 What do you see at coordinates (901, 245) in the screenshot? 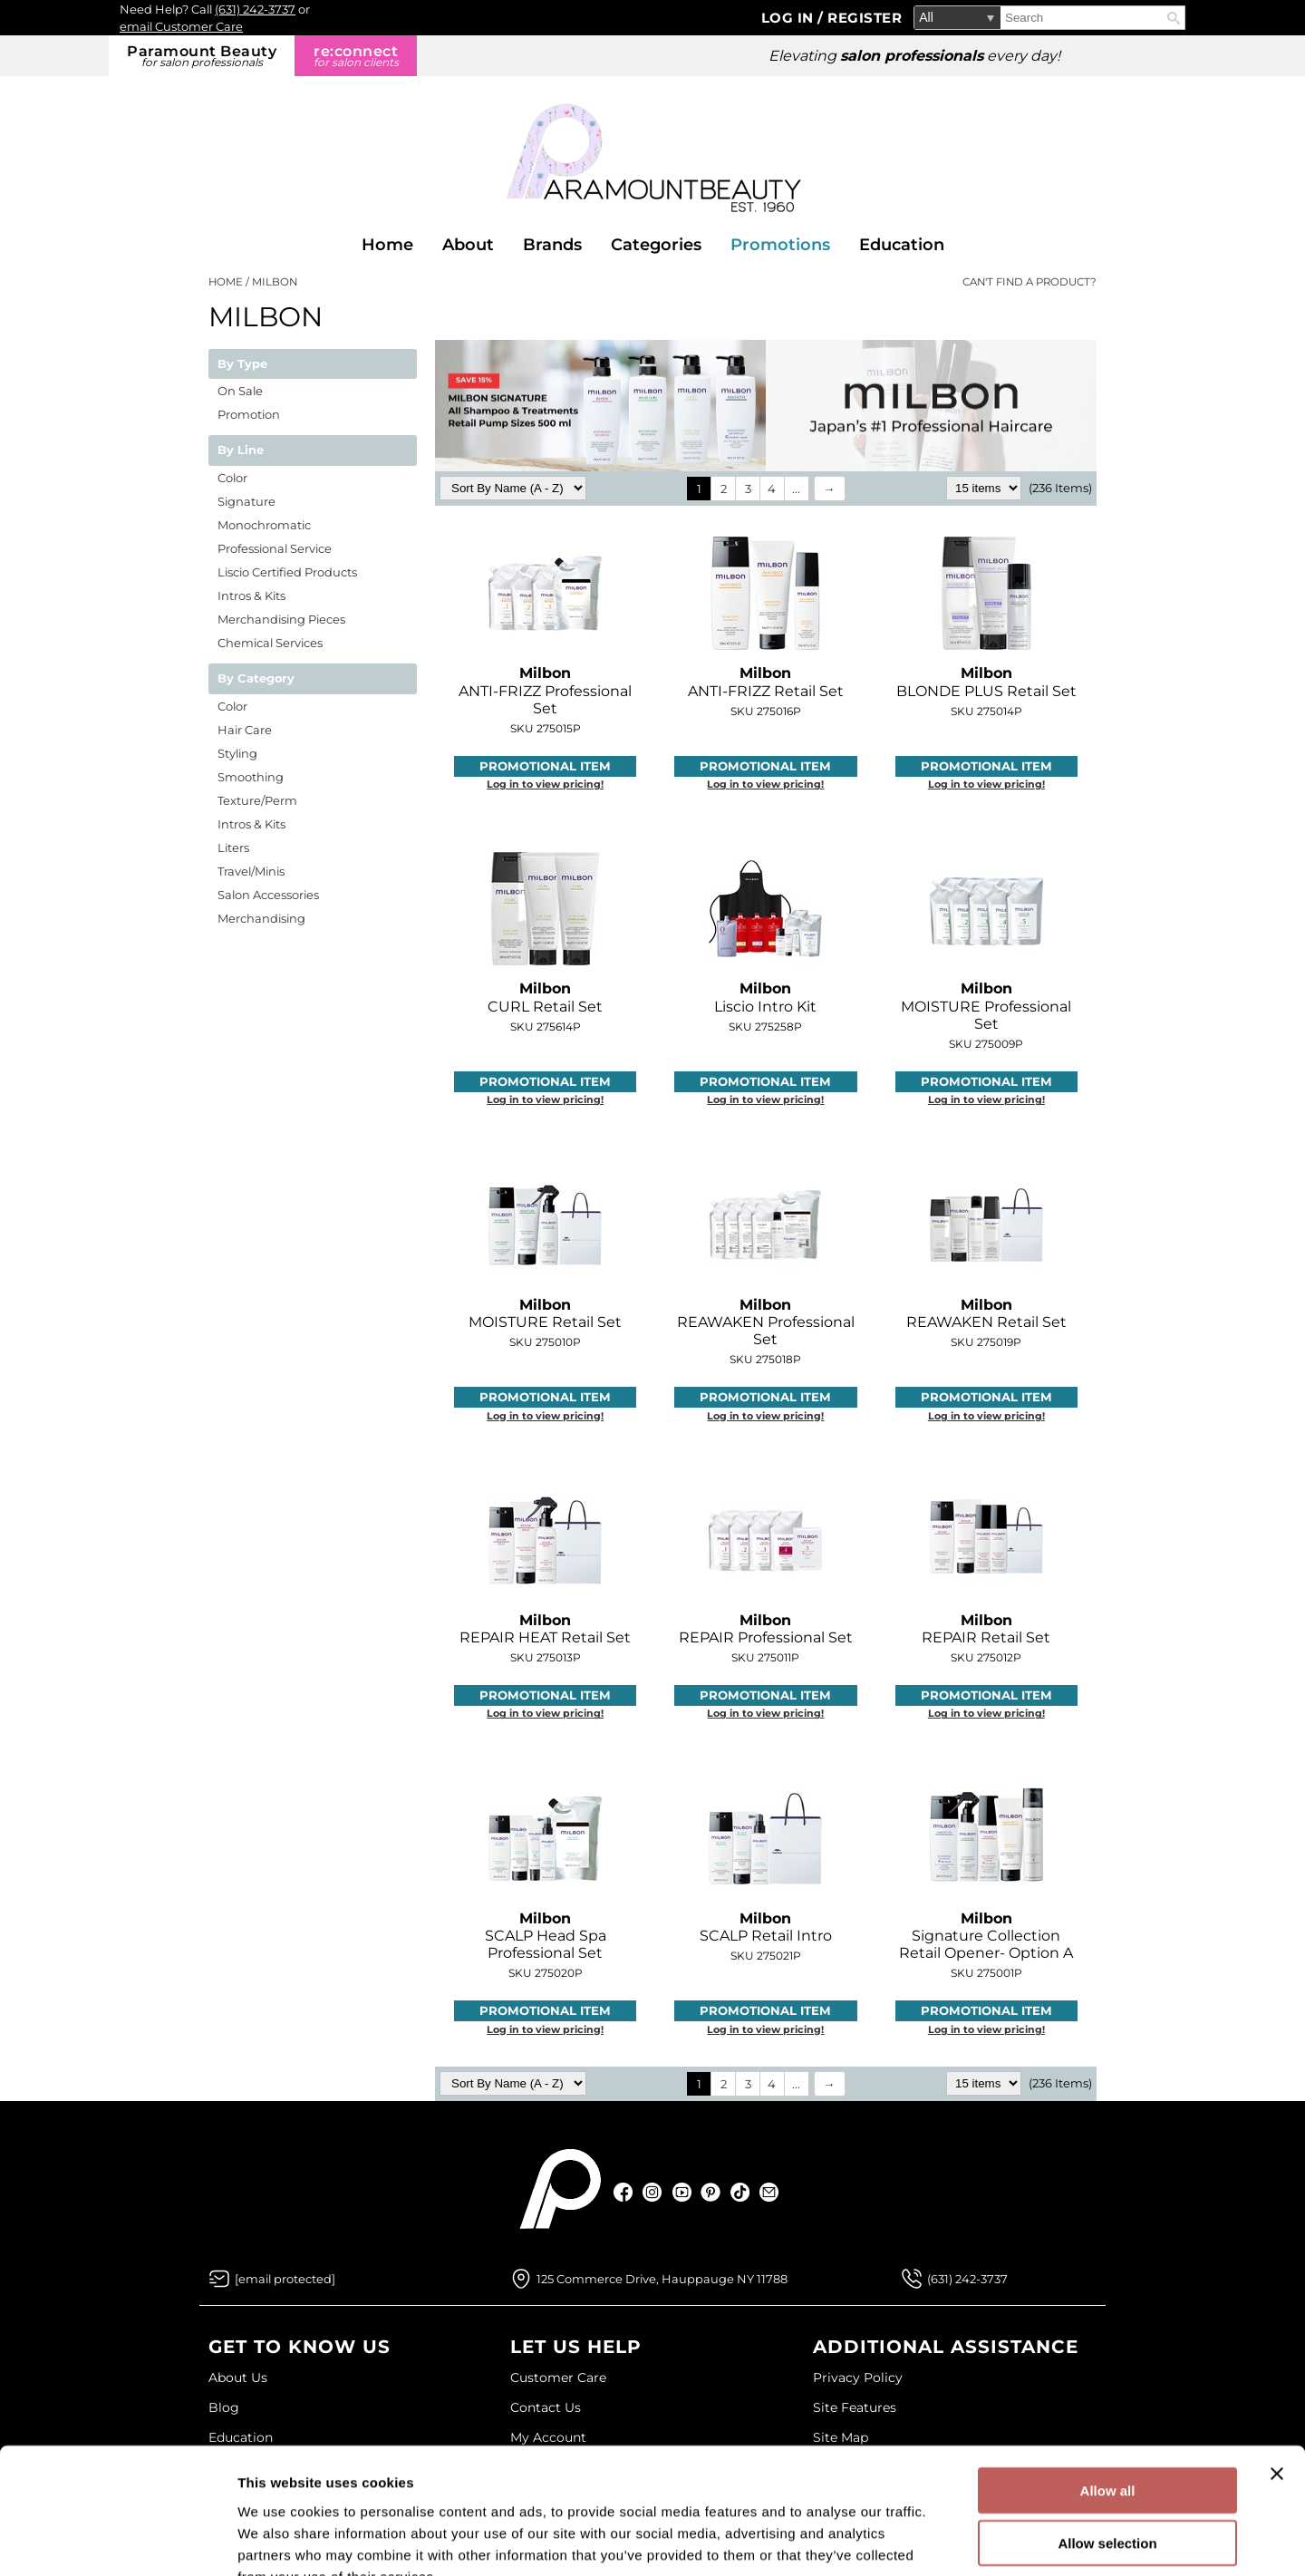
I see `Education` at bounding box center [901, 245].